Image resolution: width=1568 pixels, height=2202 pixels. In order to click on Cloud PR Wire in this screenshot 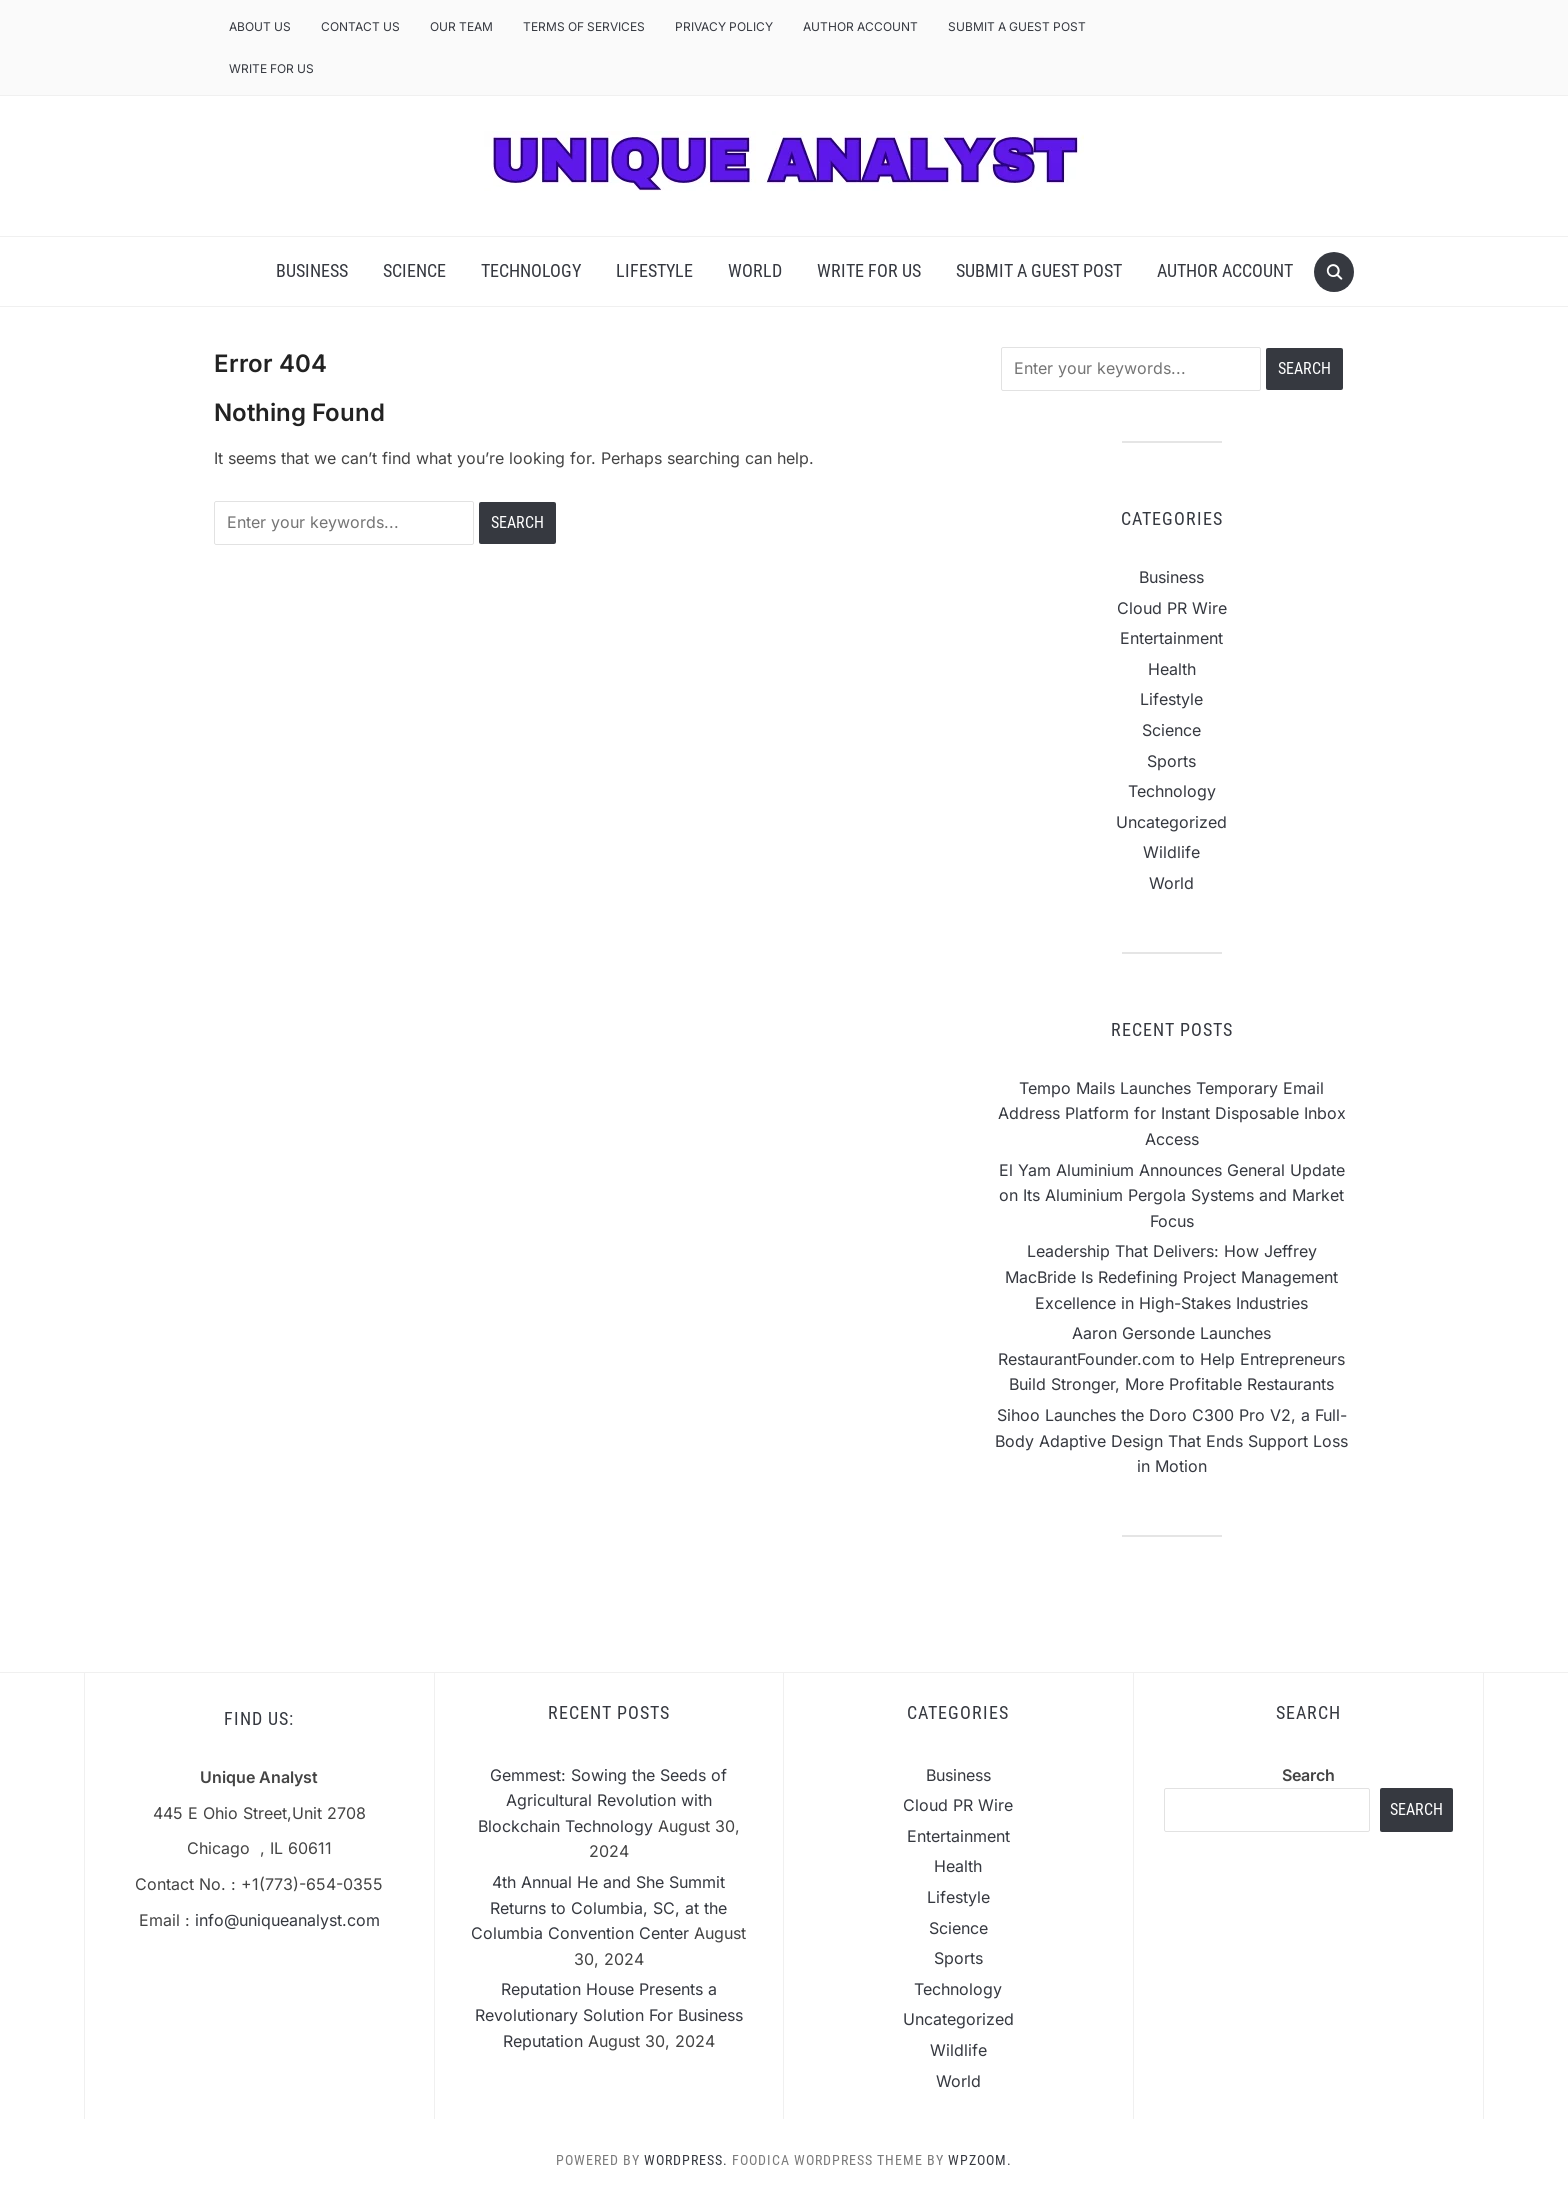, I will do `click(1172, 608)`.